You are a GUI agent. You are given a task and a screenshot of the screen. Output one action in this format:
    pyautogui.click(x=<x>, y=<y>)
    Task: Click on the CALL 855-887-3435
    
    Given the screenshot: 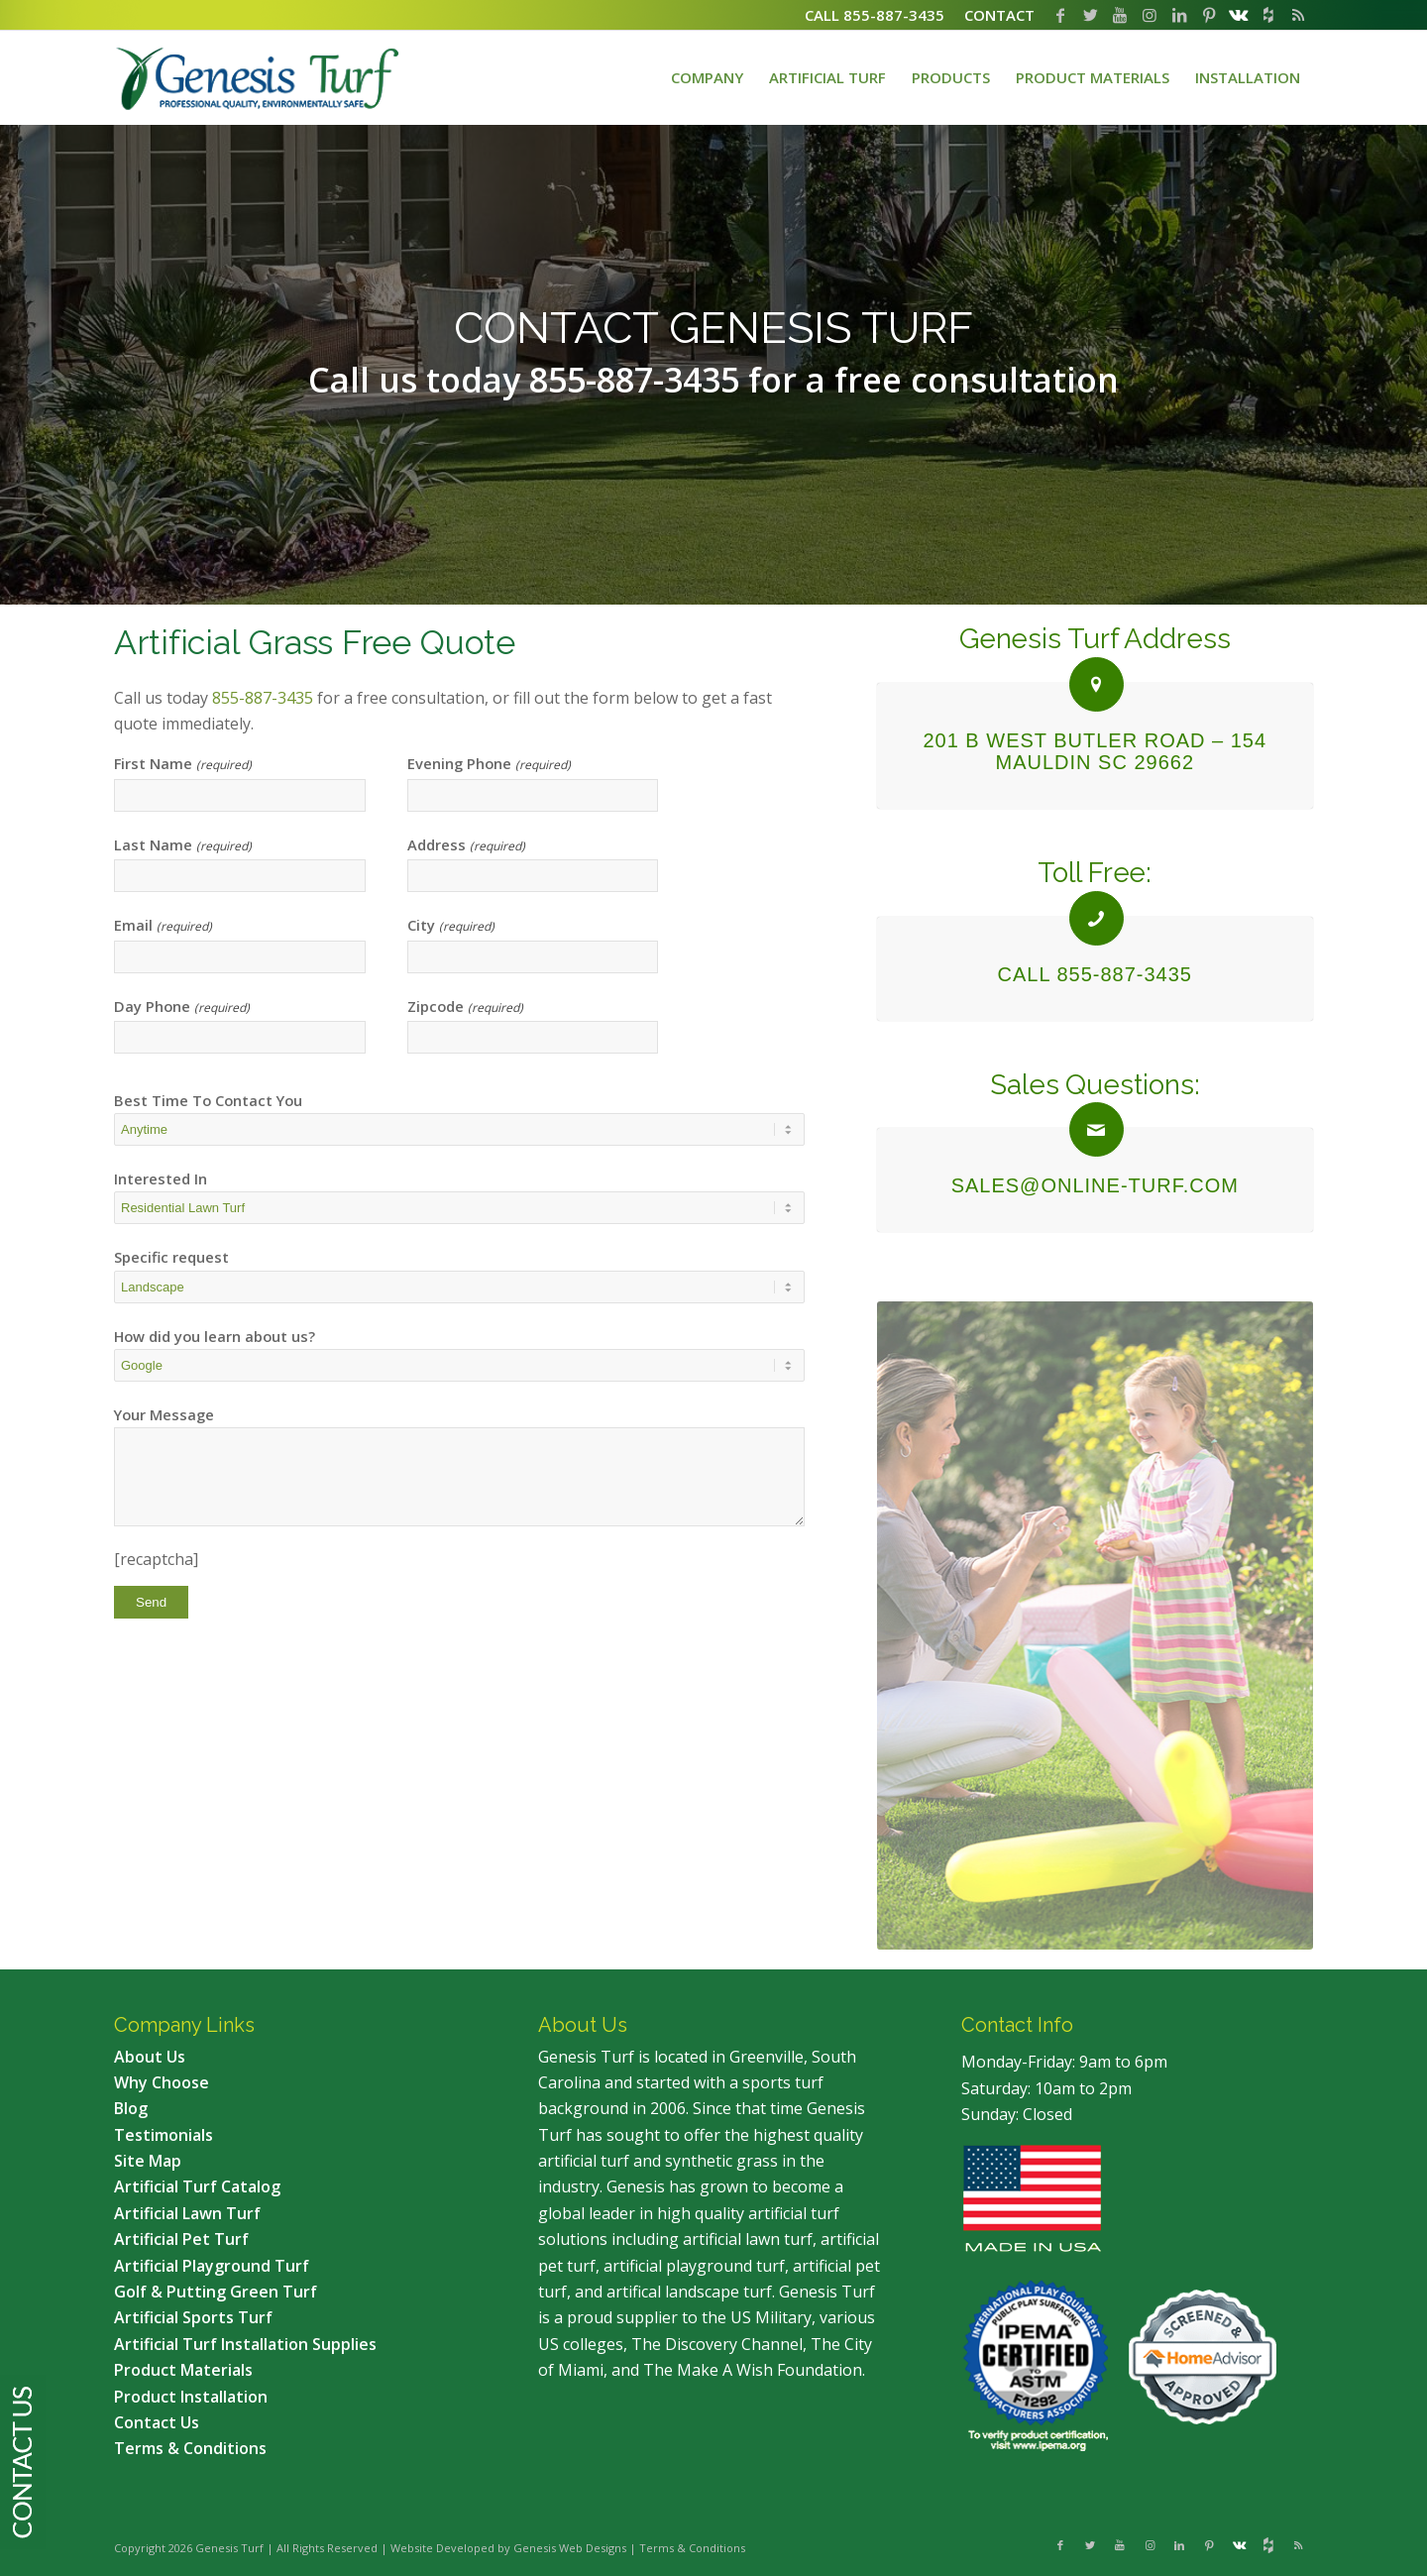 What is the action you would take?
    pyautogui.click(x=1095, y=974)
    